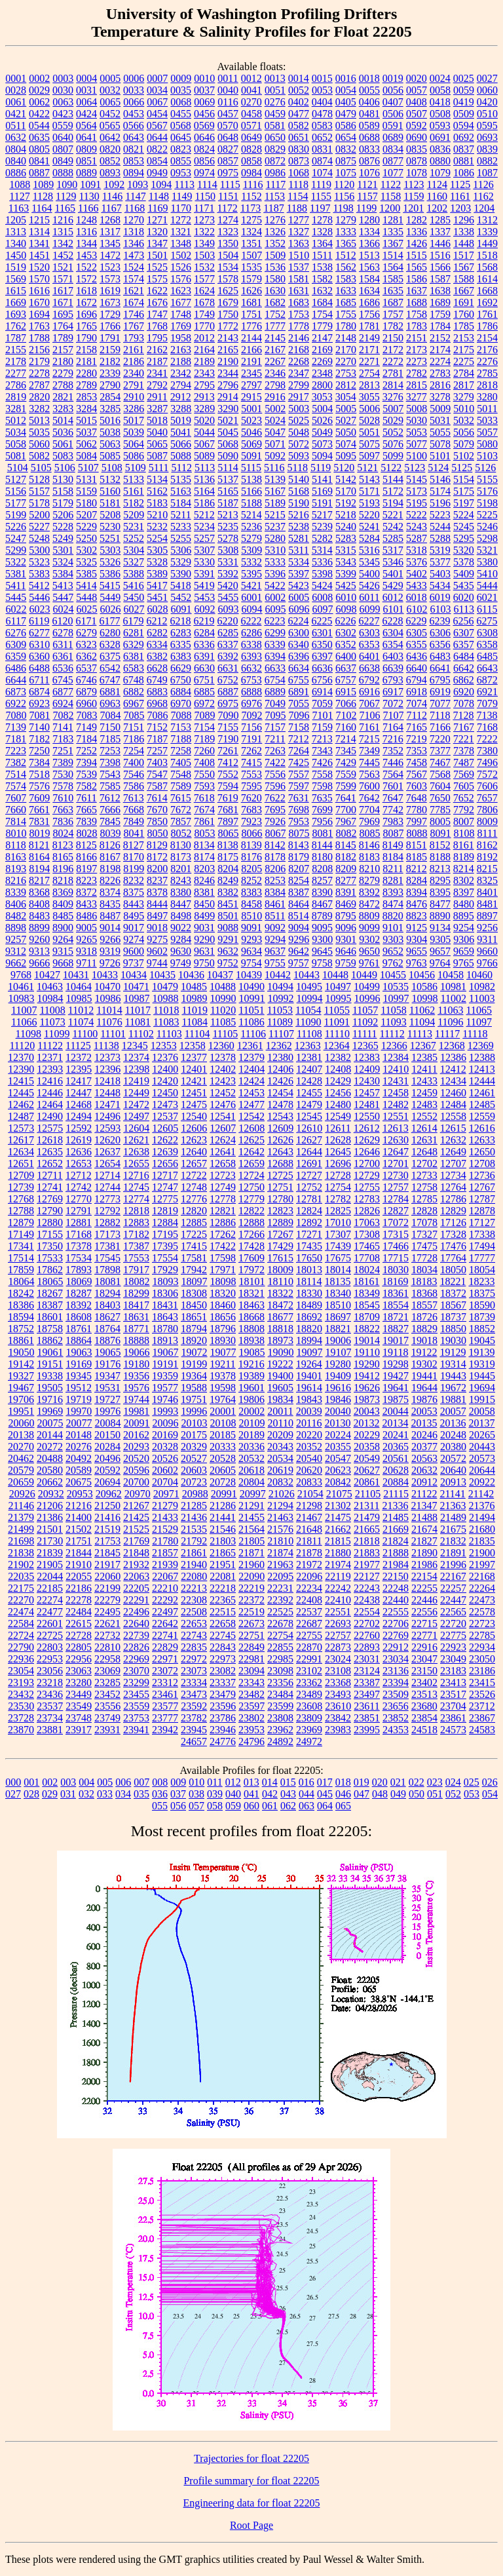 The image size is (503, 2576). What do you see at coordinates (50, 1564) in the screenshot?
I see `21905` at bounding box center [50, 1564].